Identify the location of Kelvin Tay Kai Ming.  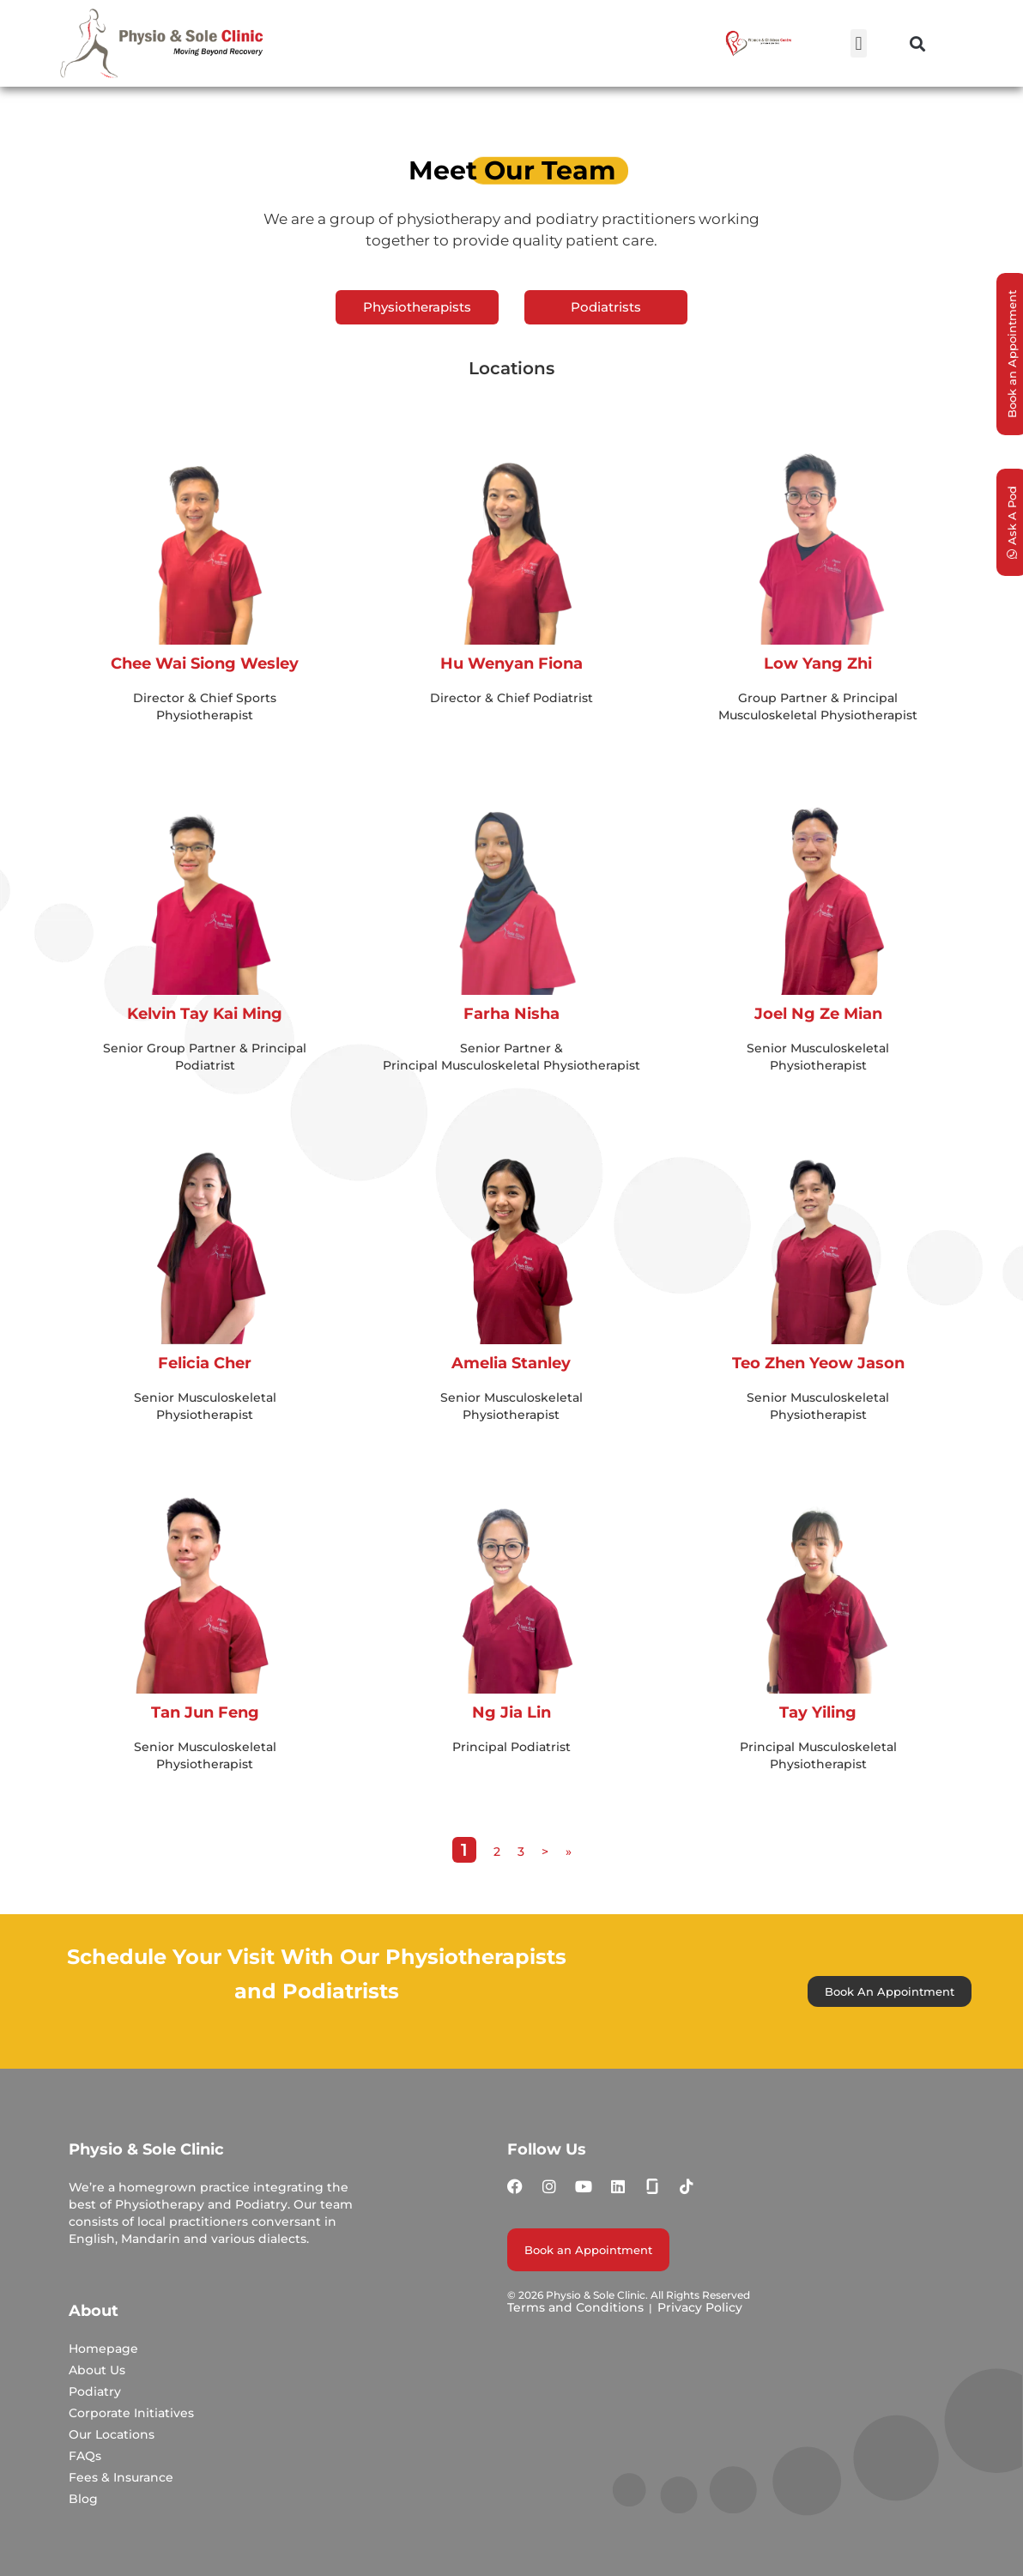
(204, 1013).